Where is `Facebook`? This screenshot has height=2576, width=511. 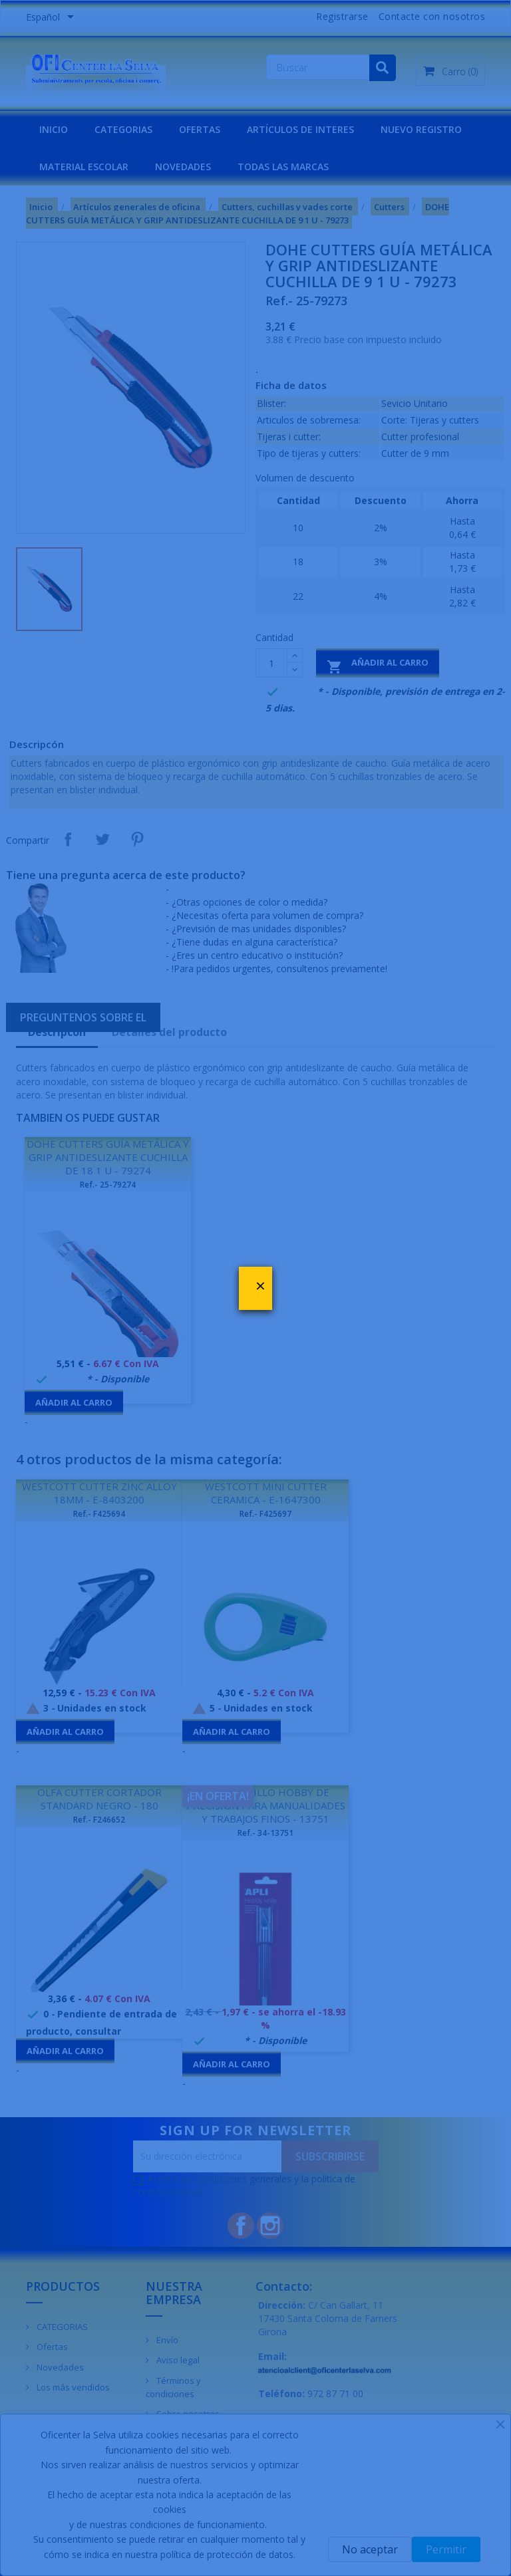
Facebook is located at coordinates (241, 2225).